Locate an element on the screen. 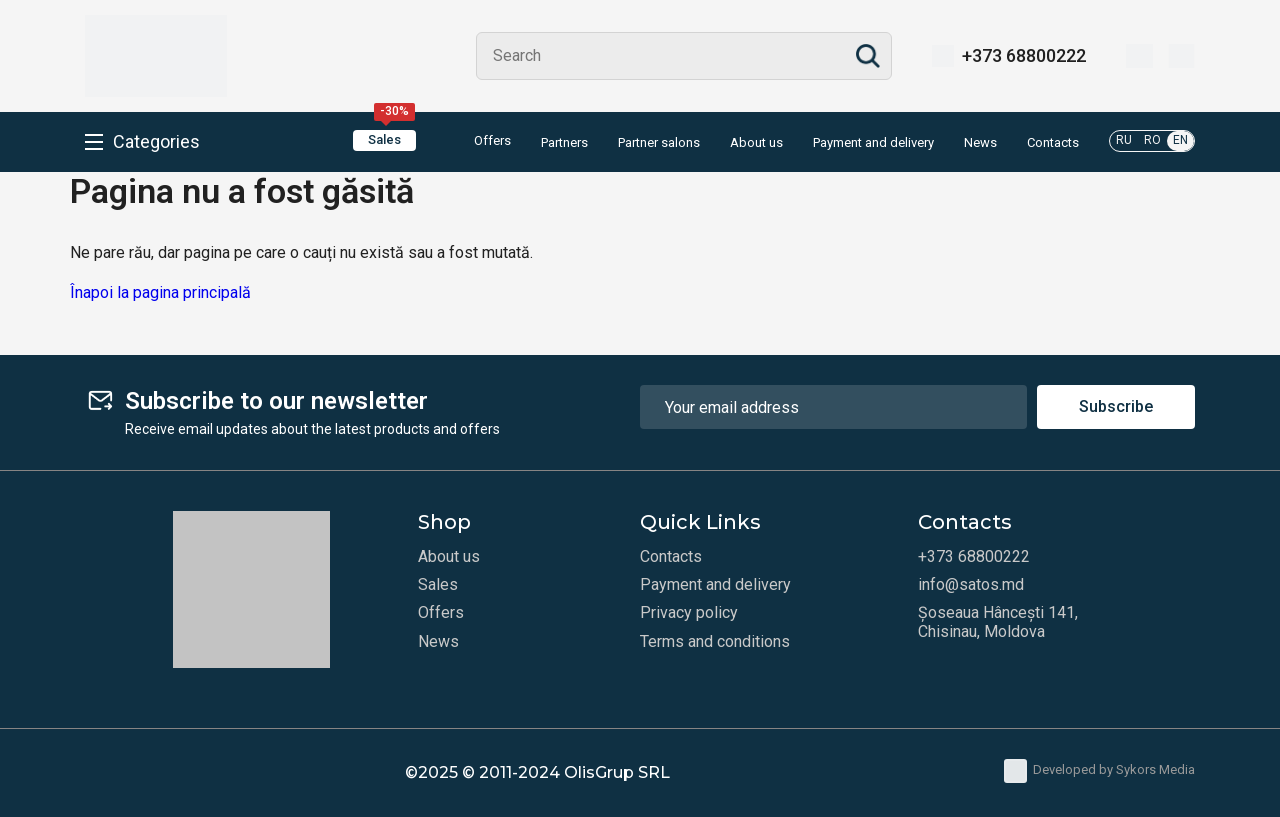 This screenshot has width=1280, height=817. Payment and delivery is located at coordinates (873, 143).